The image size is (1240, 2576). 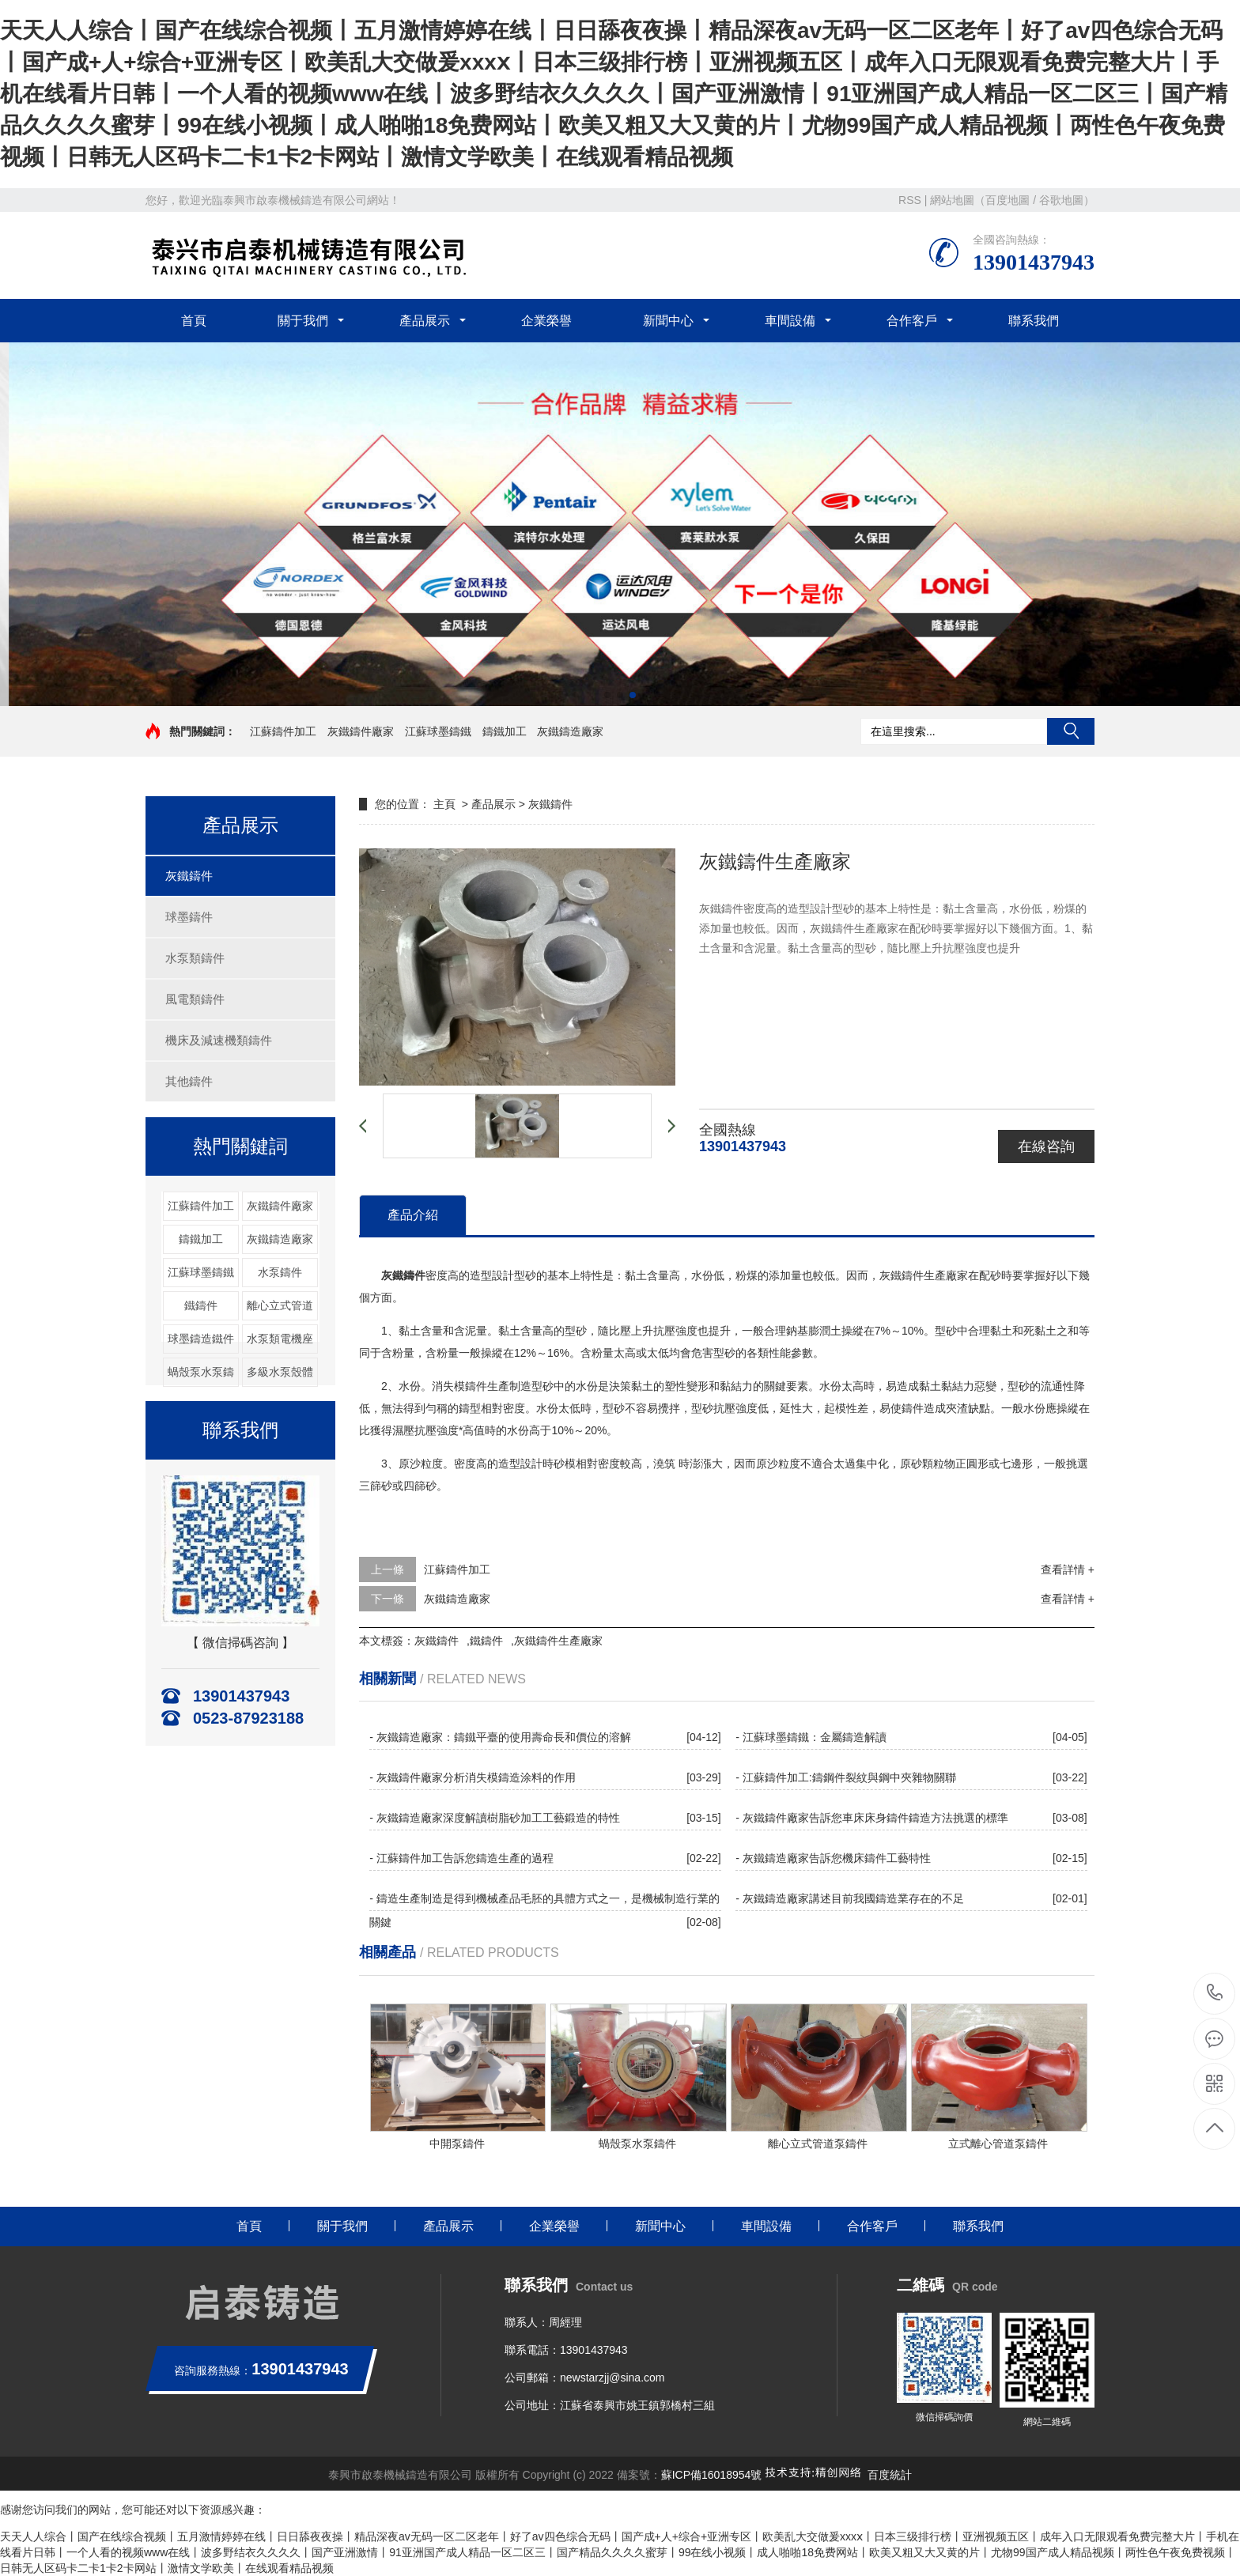 I want to click on 灰鐵鑄件, so click(x=189, y=875).